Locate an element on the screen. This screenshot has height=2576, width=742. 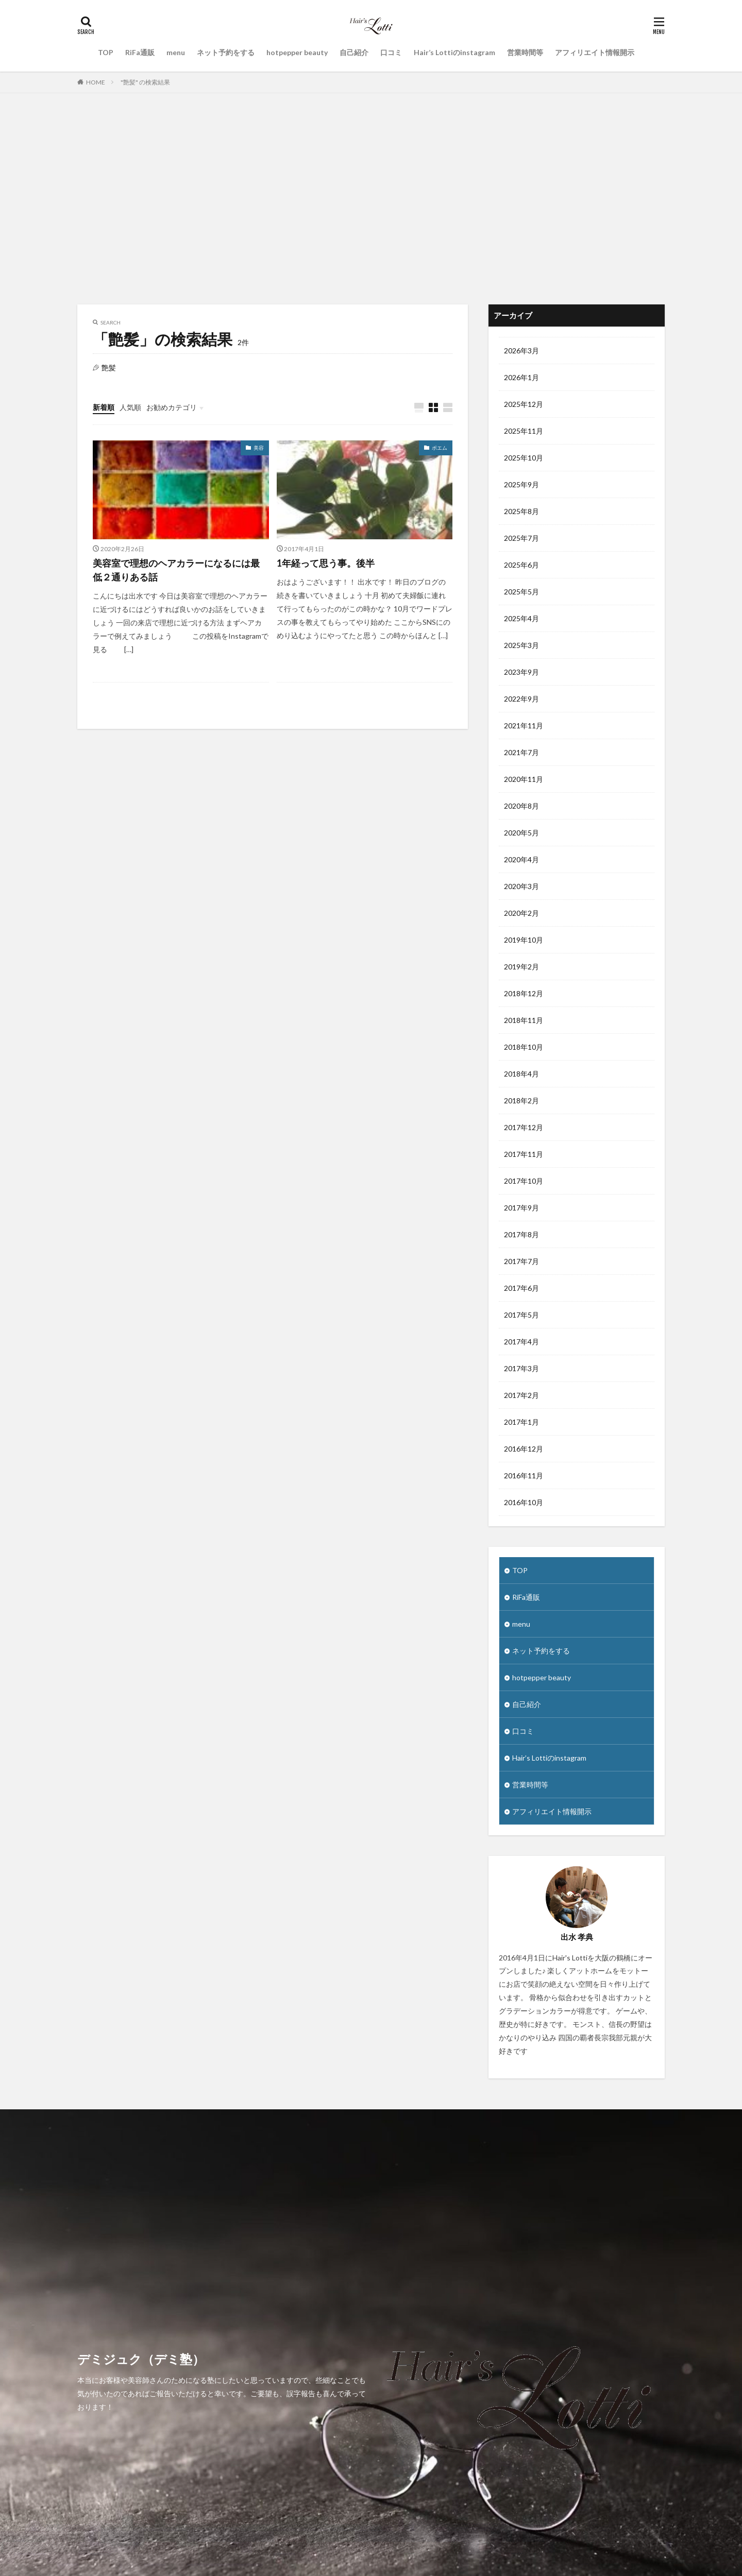
2019年2月 is located at coordinates (521, 966).